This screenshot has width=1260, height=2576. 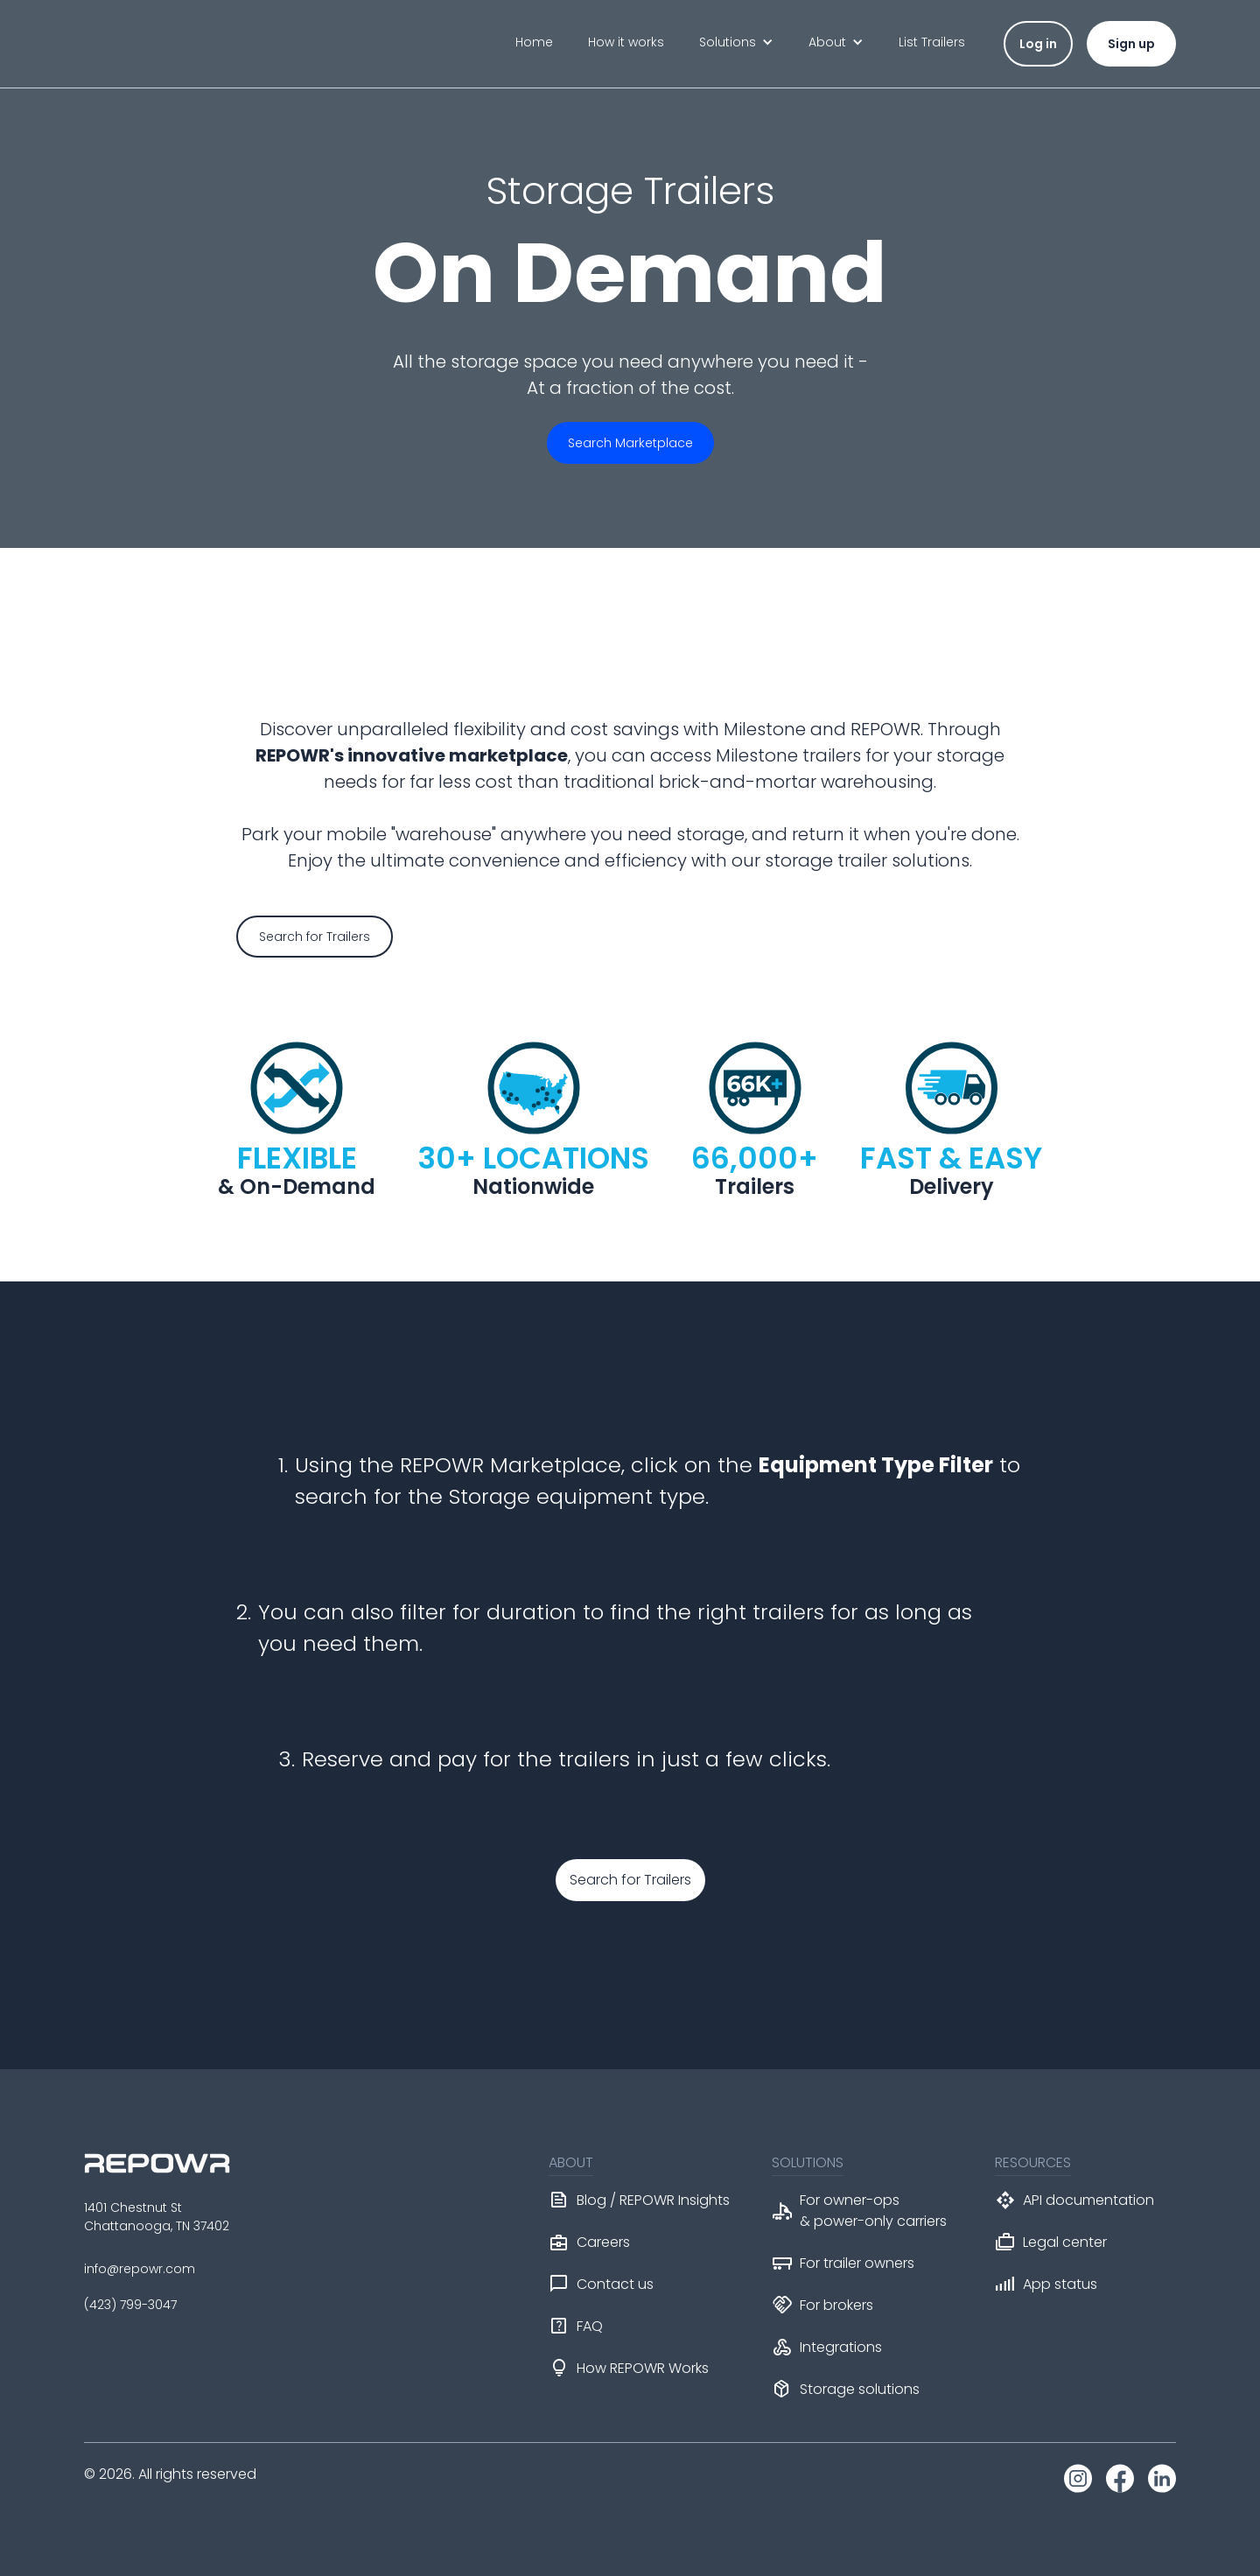 I want to click on Search for Trailers, so click(x=630, y=1880).